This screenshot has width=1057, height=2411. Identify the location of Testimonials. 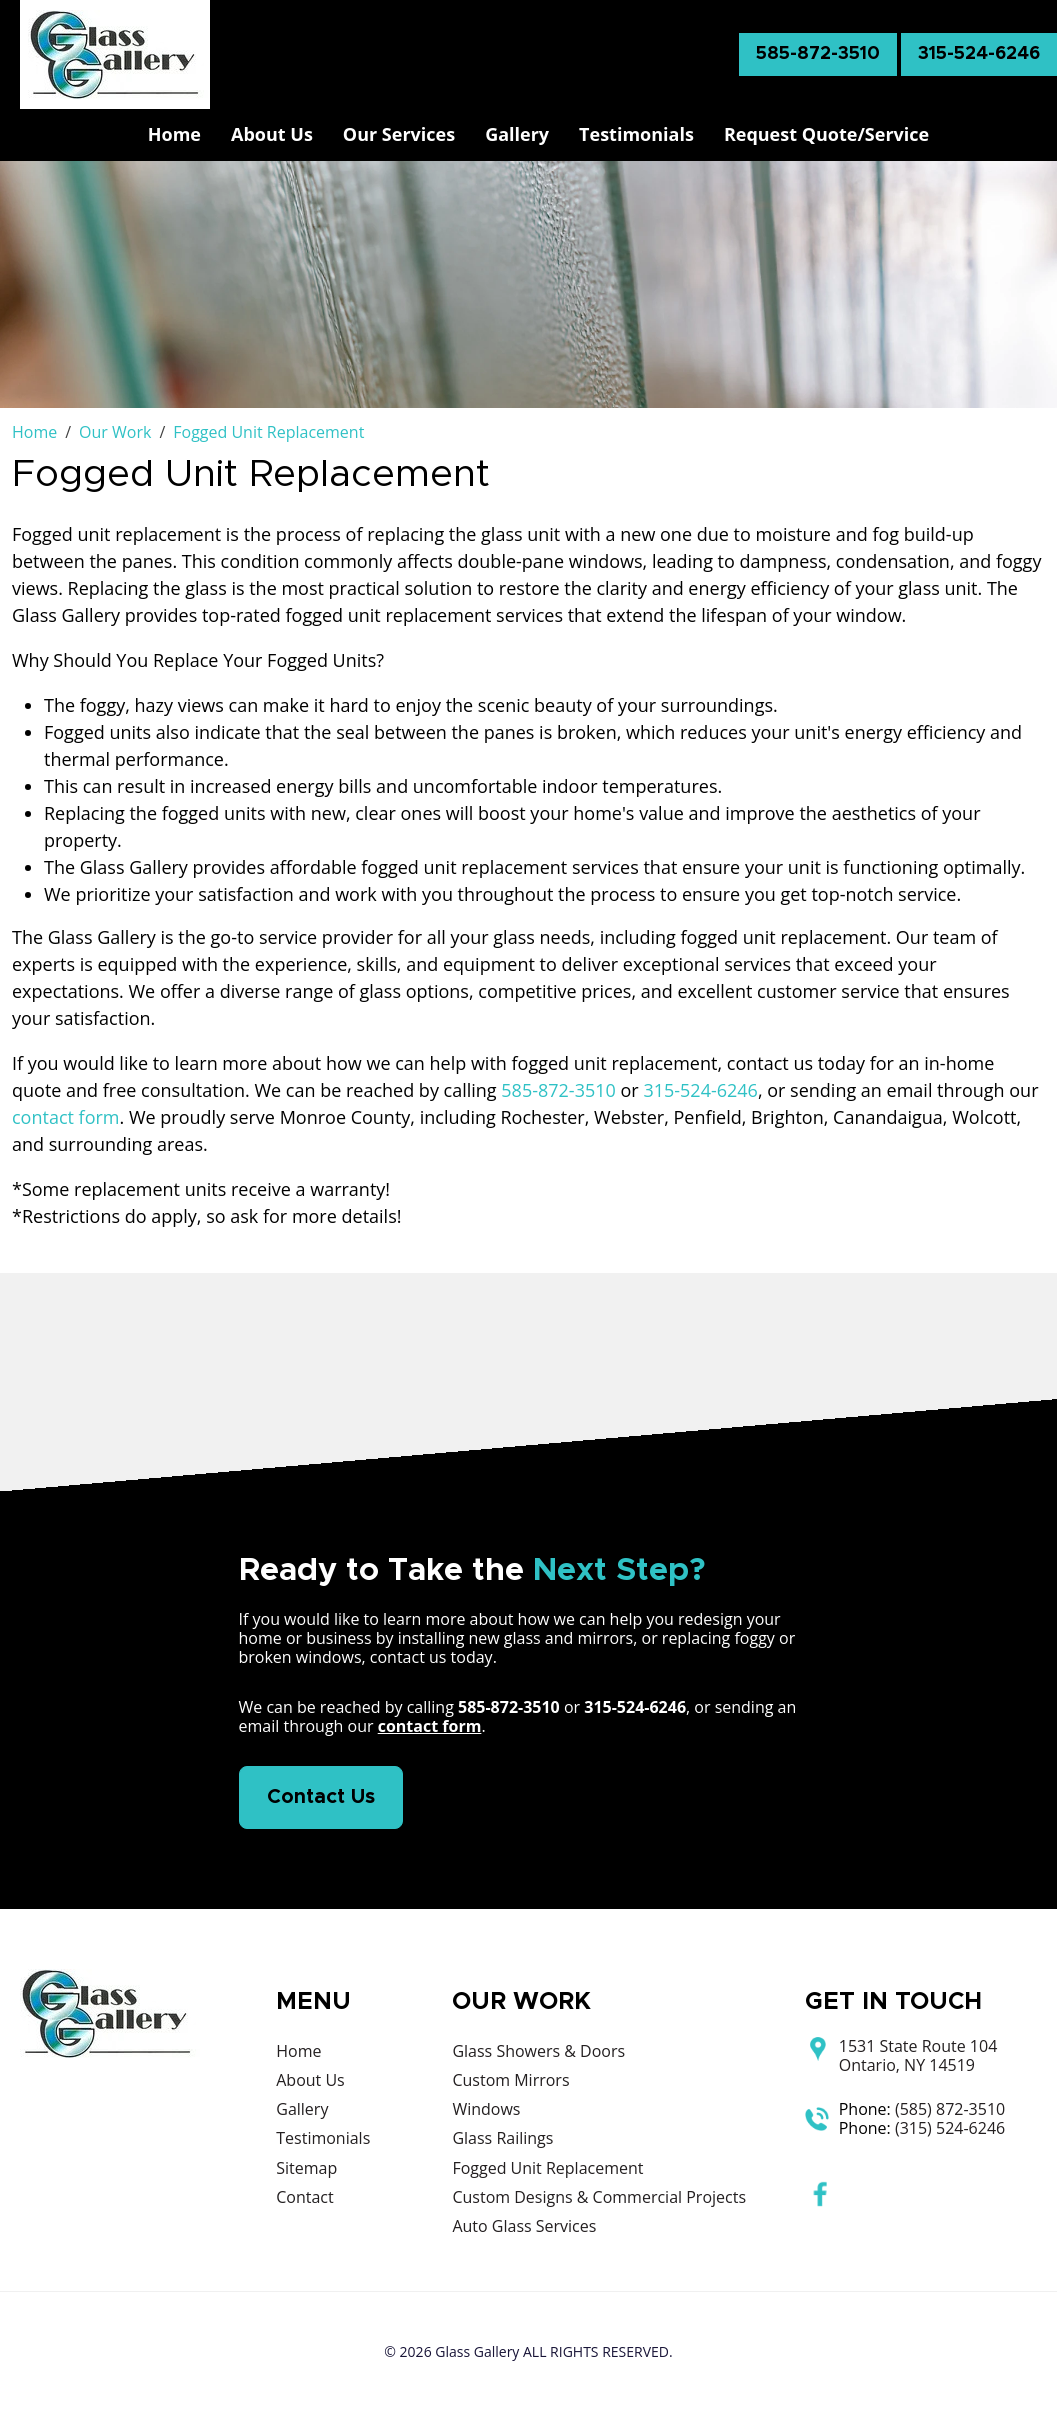
(636, 135).